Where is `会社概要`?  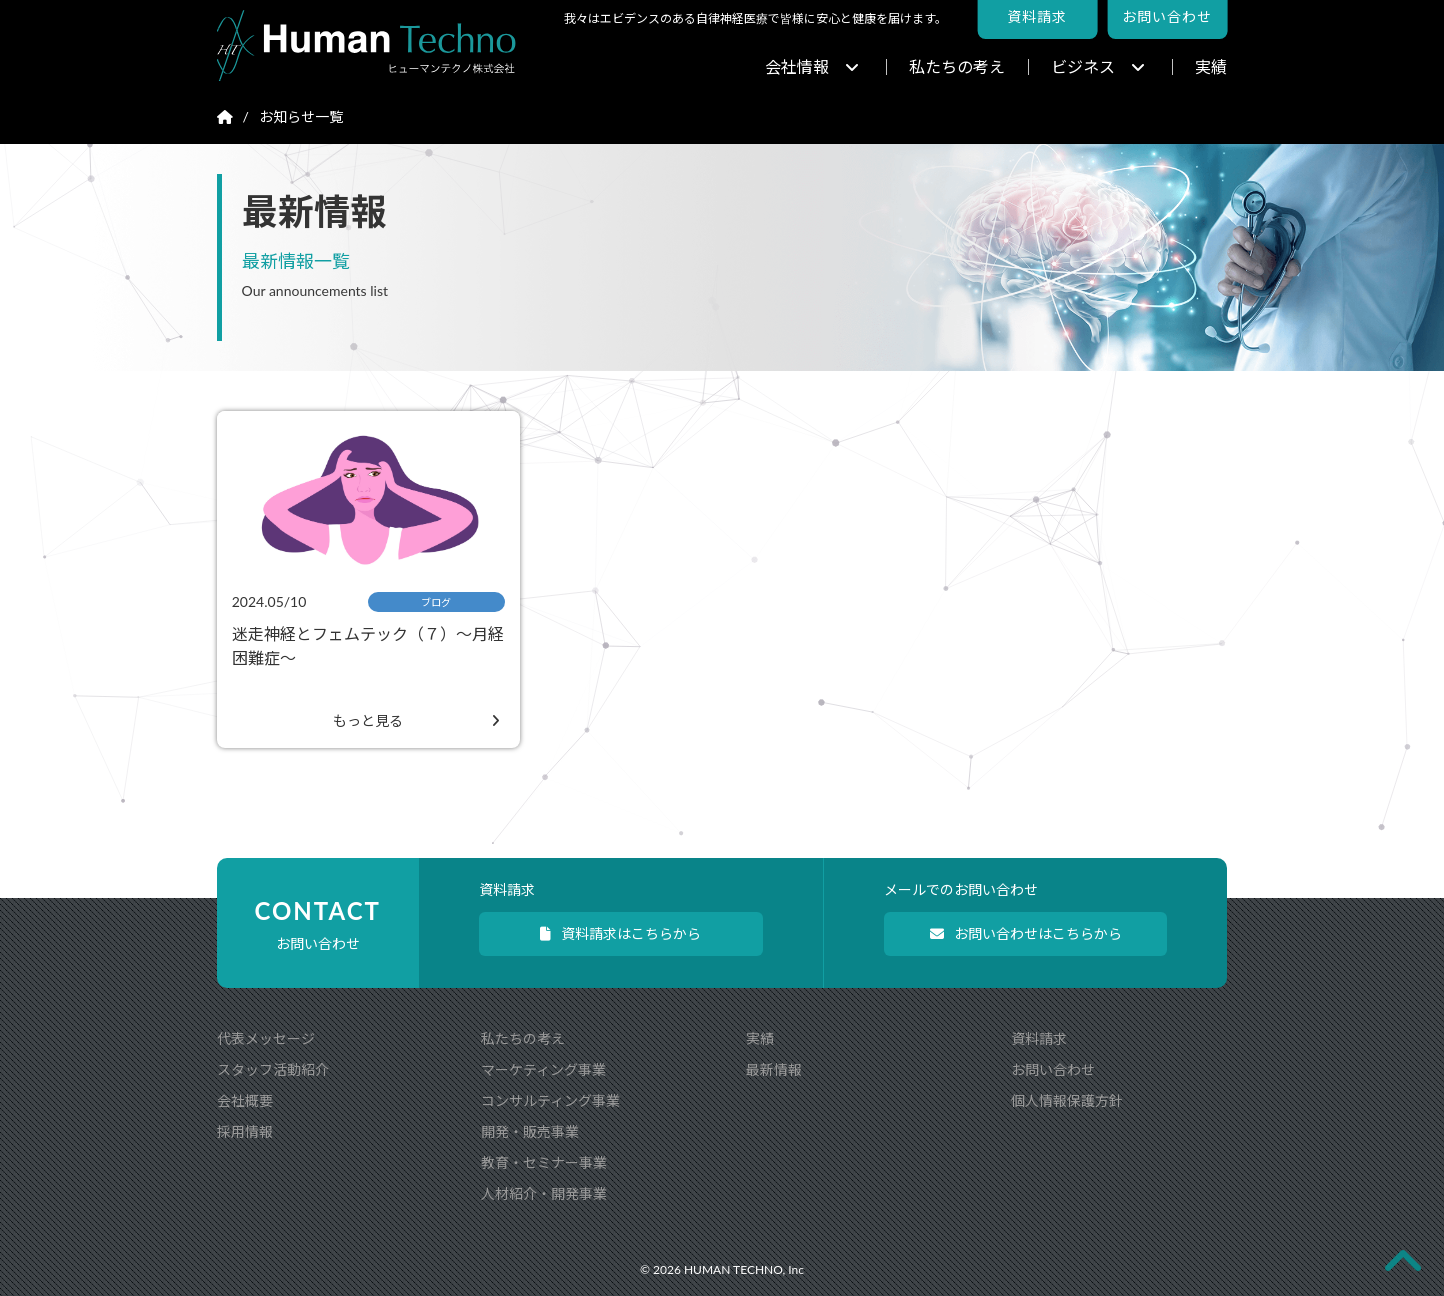 会社概要 is located at coordinates (245, 1100).